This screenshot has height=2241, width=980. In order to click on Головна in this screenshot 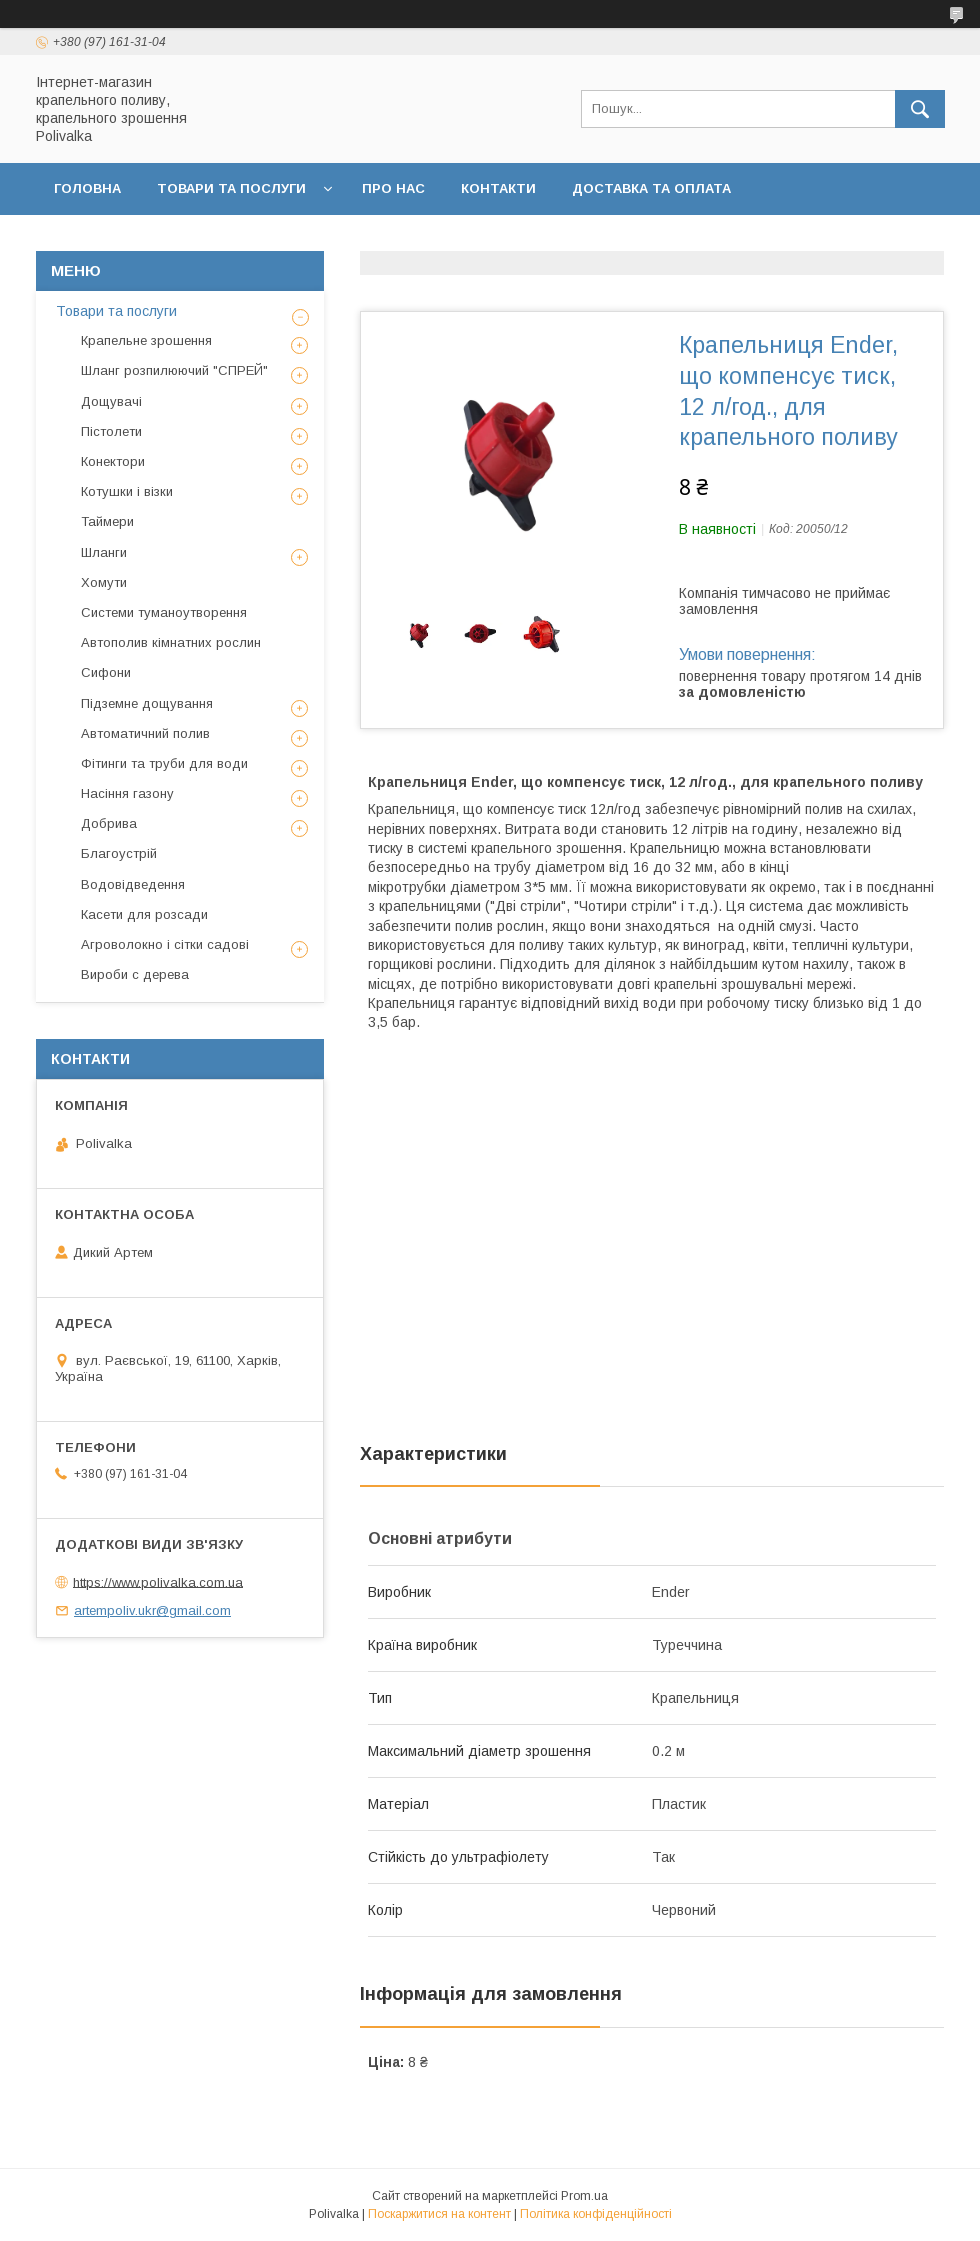, I will do `click(87, 188)`.